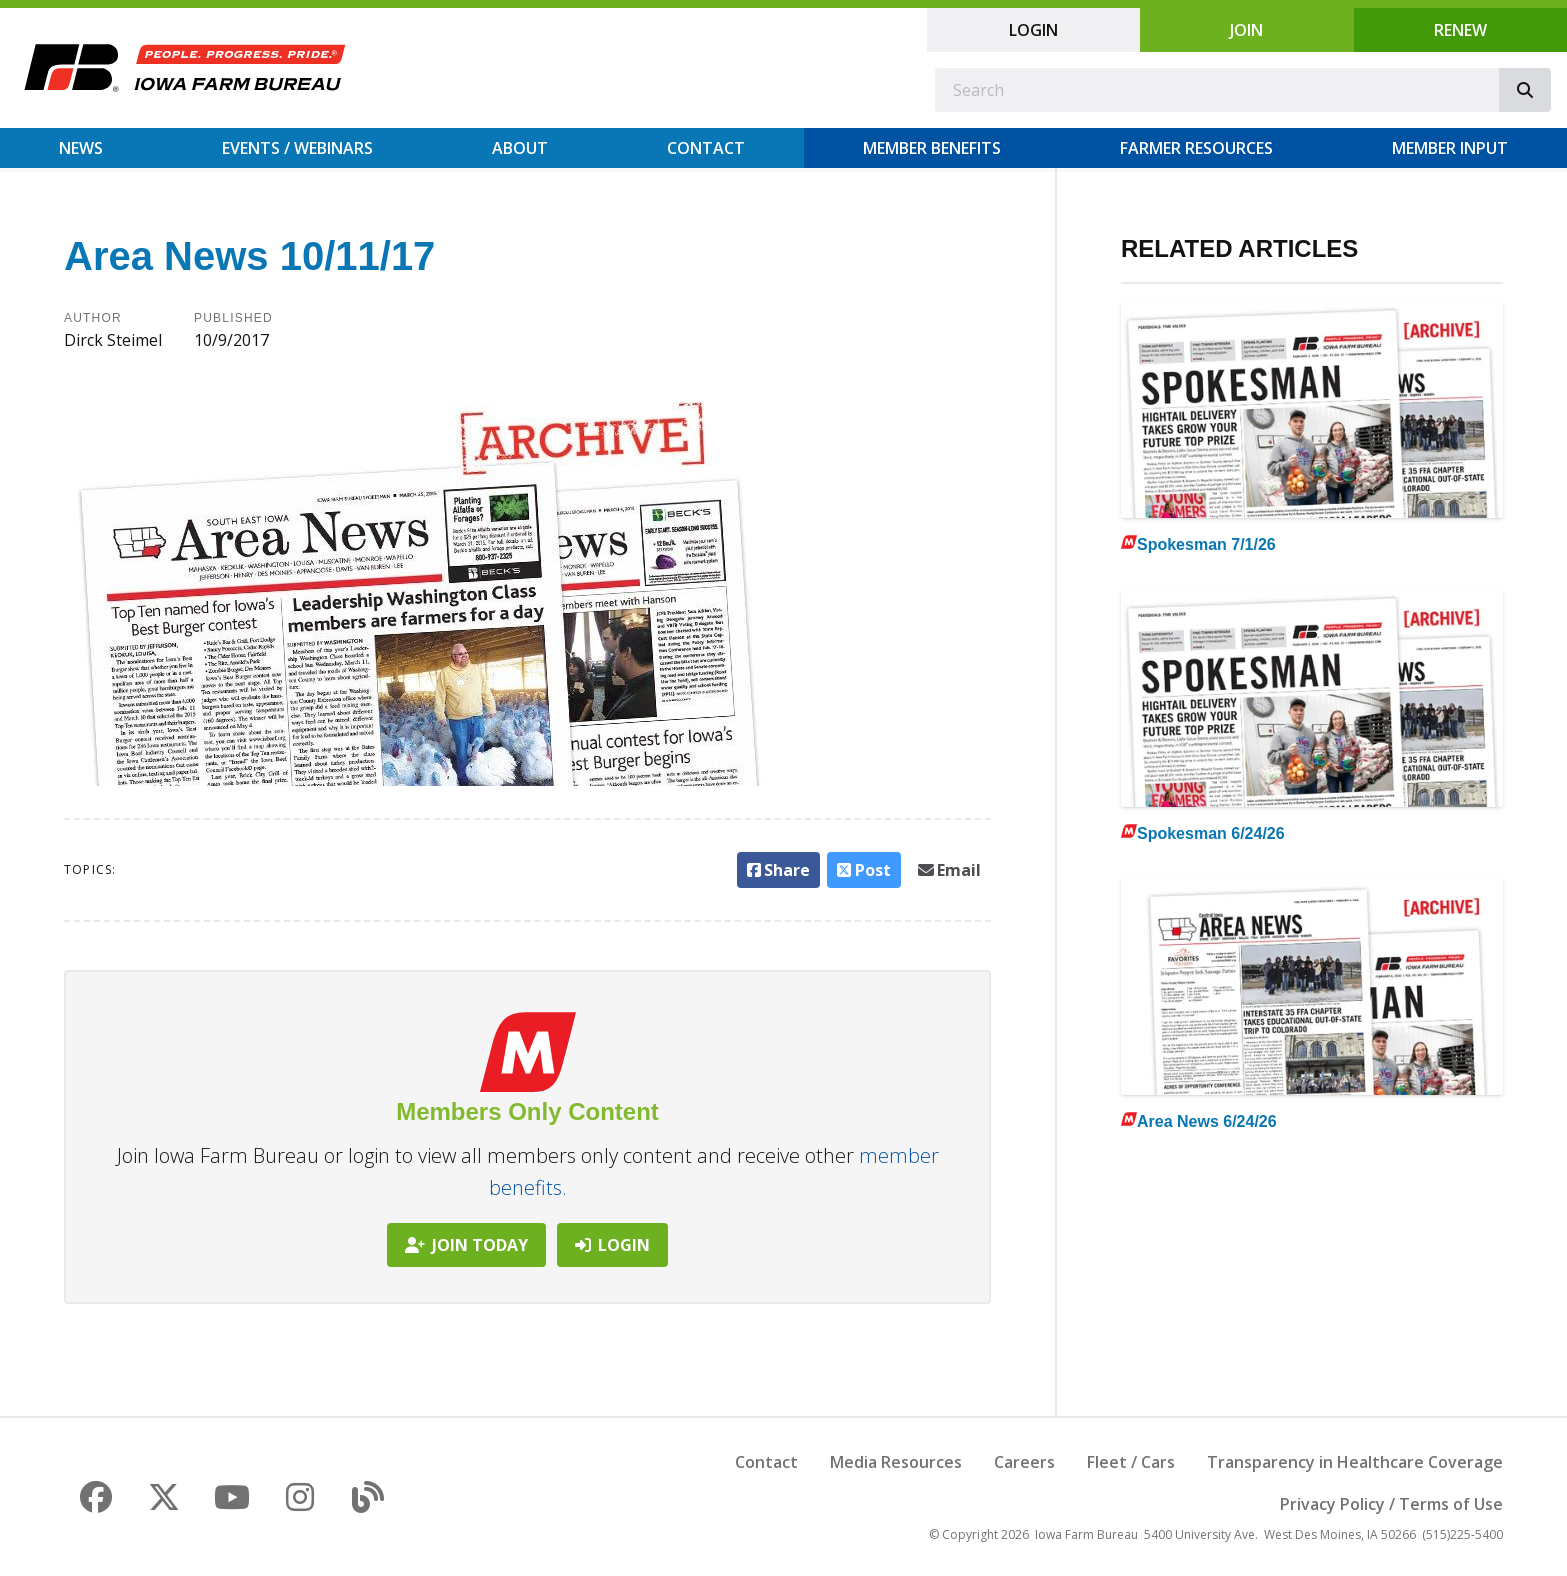 The width and height of the screenshot is (1567, 1576). What do you see at coordinates (1024, 1462) in the screenshot?
I see `Careers` at bounding box center [1024, 1462].